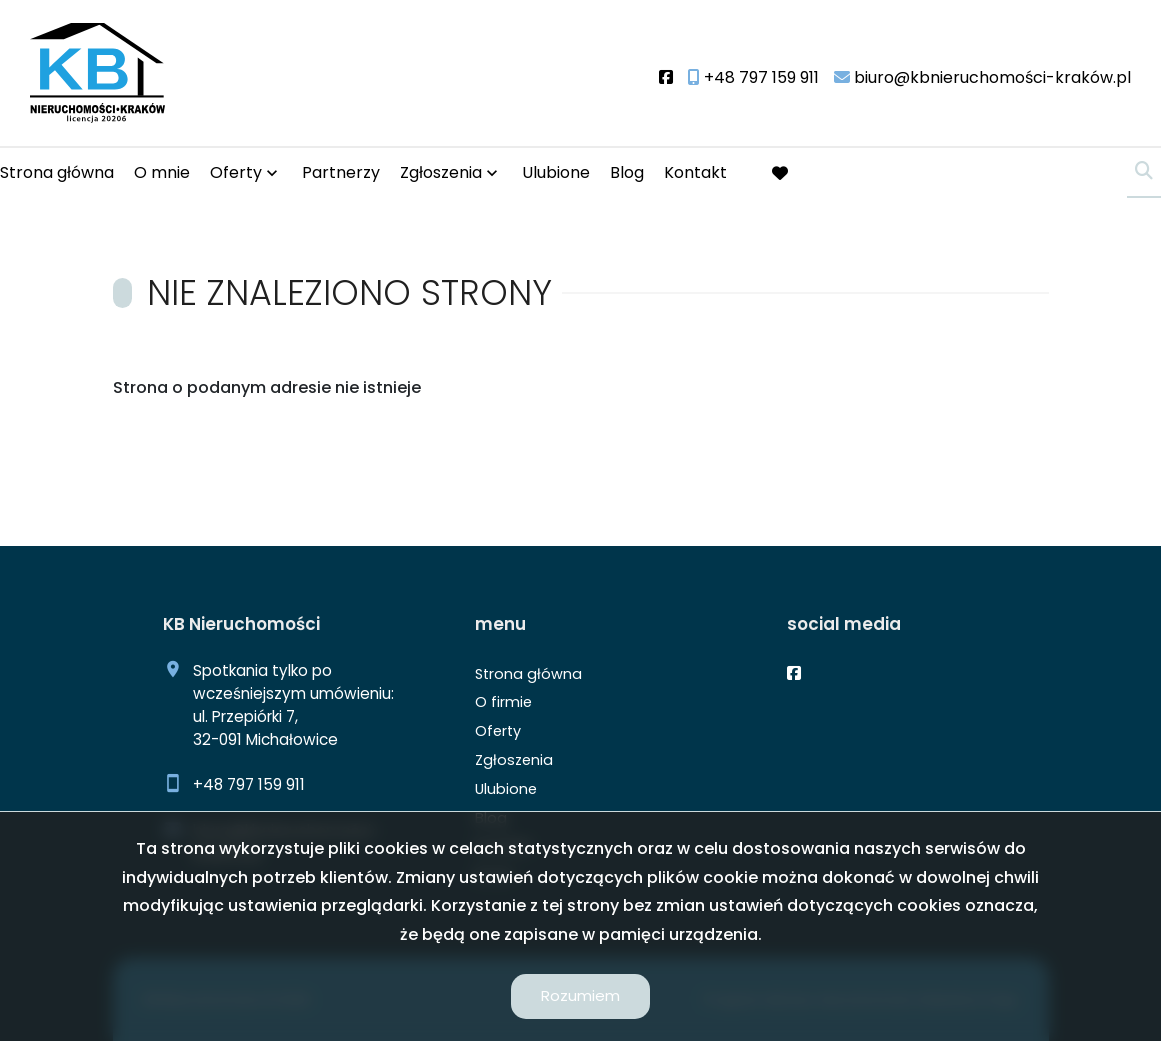  I want to click on Kontakt, so click(695, 172).